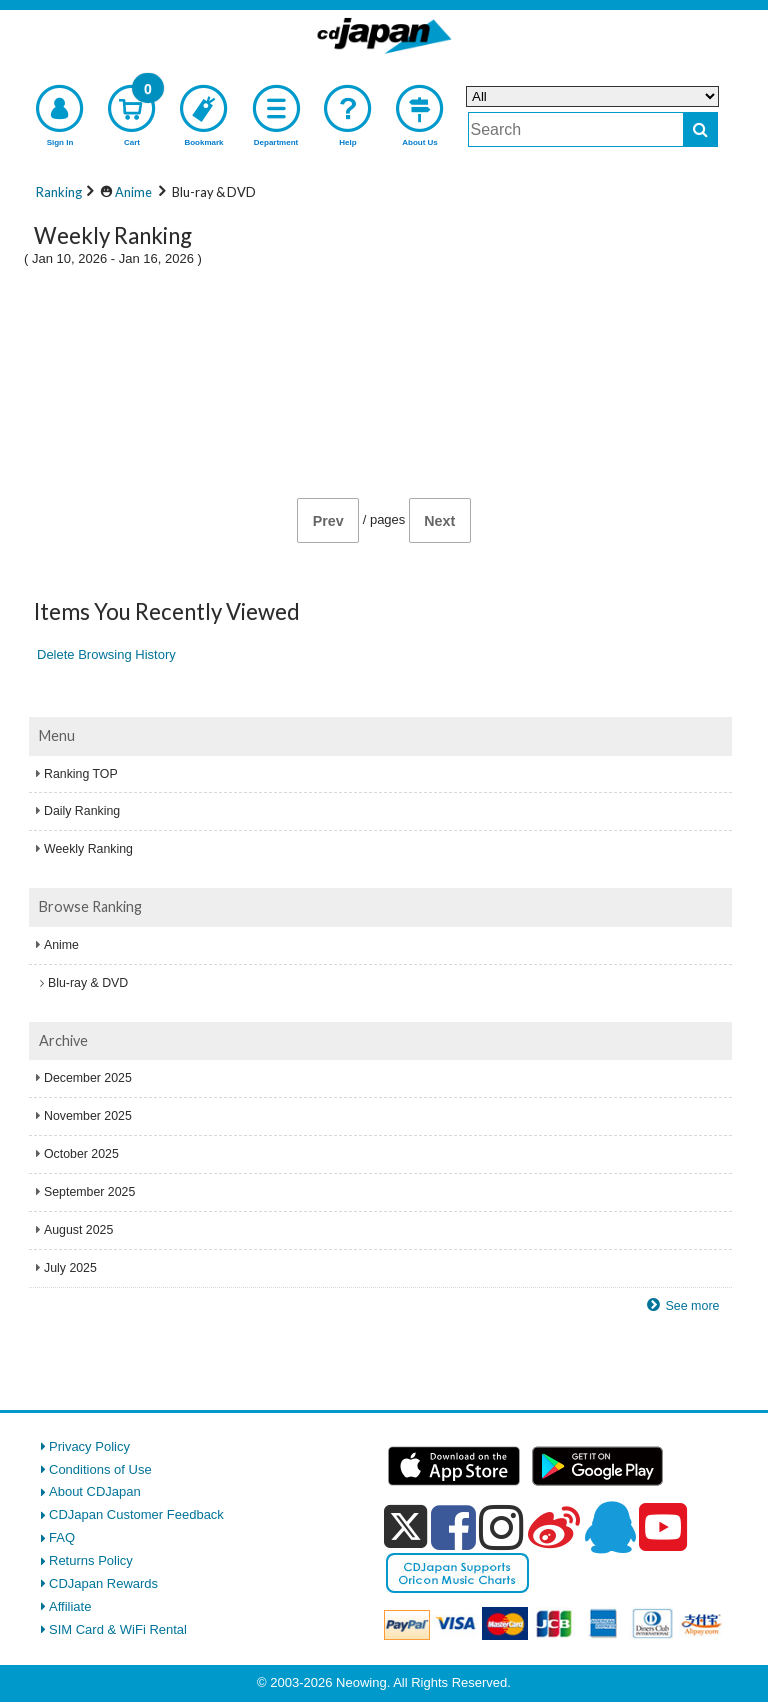 This screenshot has height=1702, width=768. I want to click on Blu-ray & DVD, so click(88, 983).